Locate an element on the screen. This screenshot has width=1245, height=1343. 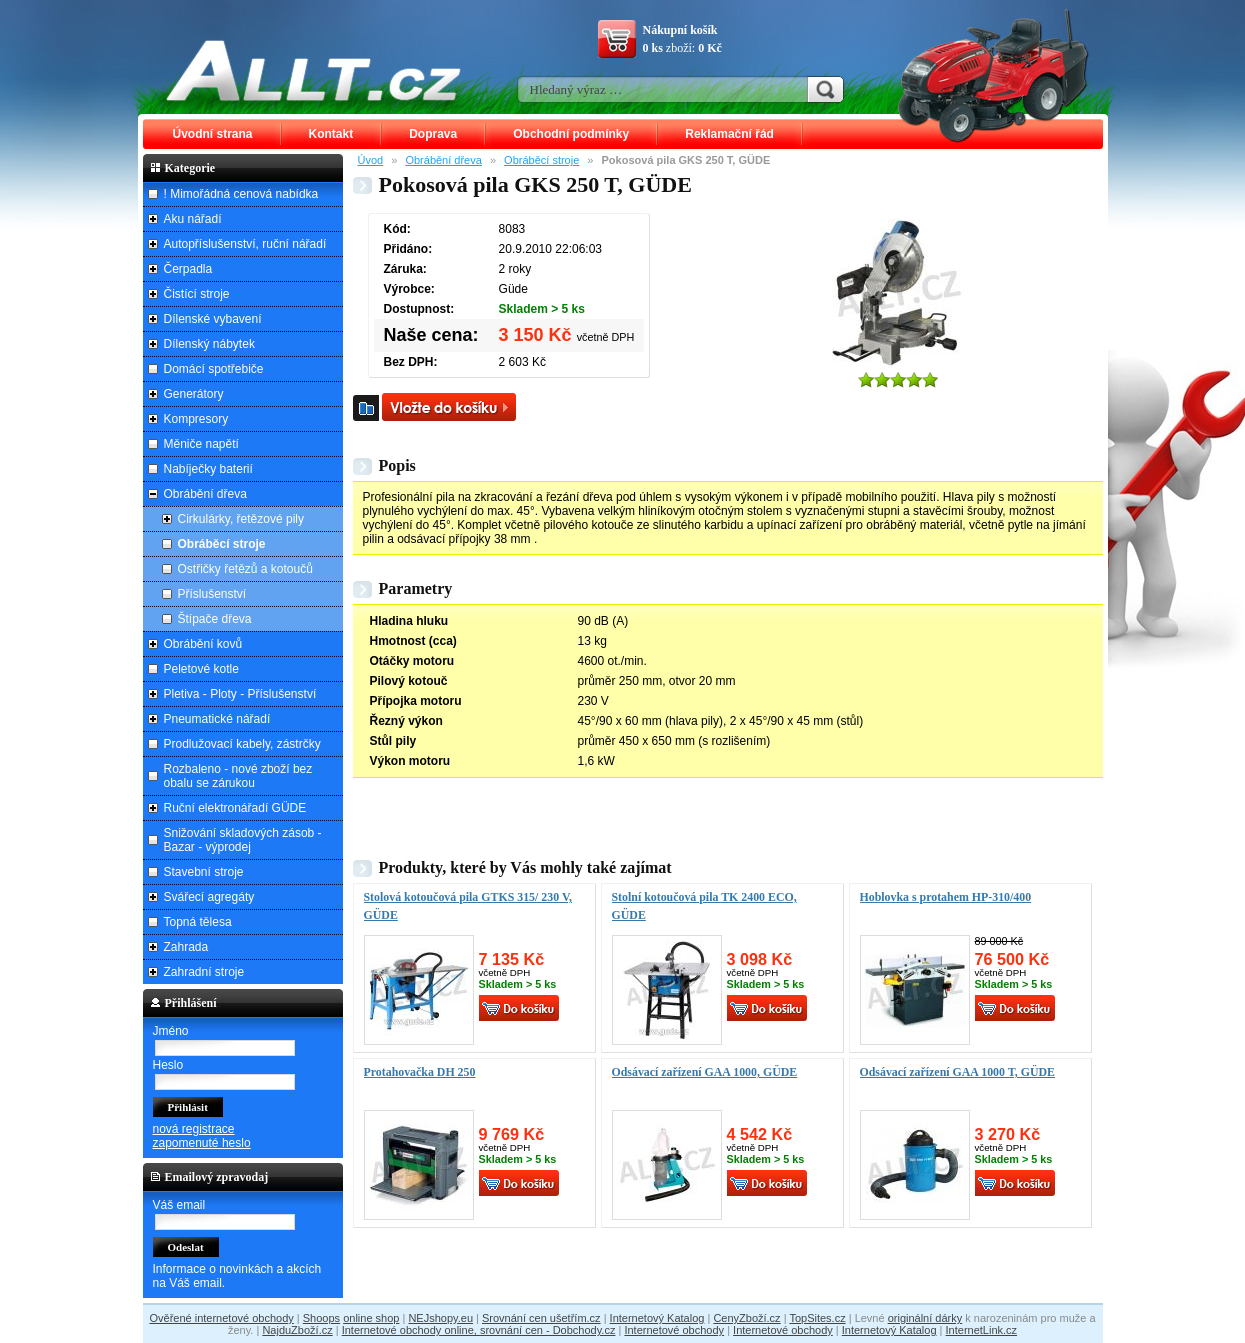
nová registrace is located at coordinates (194, 1129).